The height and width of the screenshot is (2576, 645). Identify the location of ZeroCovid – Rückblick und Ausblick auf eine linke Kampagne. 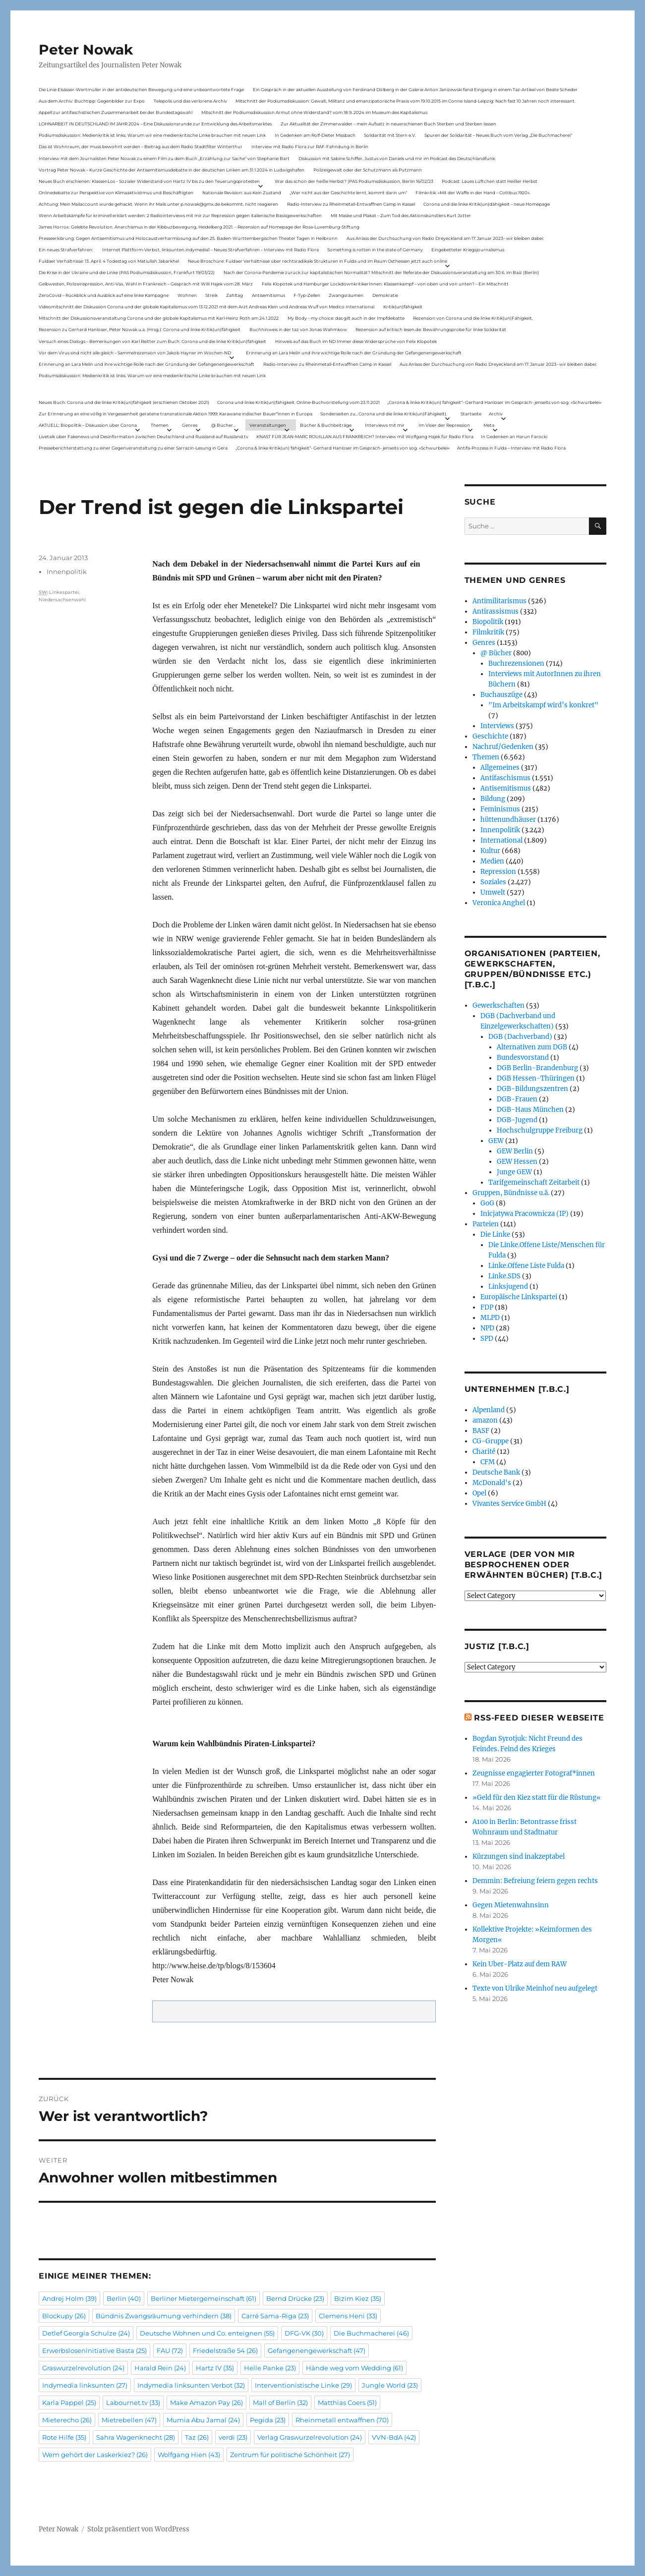
(104, 295).